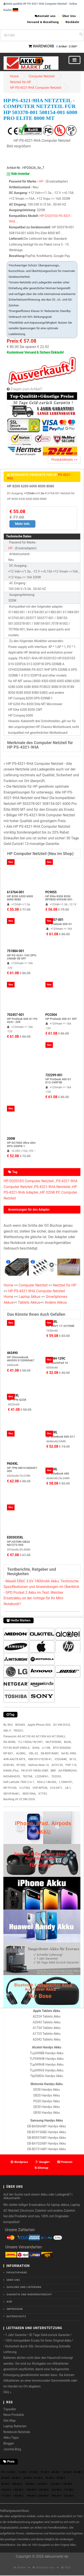 Image resolution: width=84 pixels, height=2576 pixels. I want to click on HSTNH-129C, so click(55, 1358).